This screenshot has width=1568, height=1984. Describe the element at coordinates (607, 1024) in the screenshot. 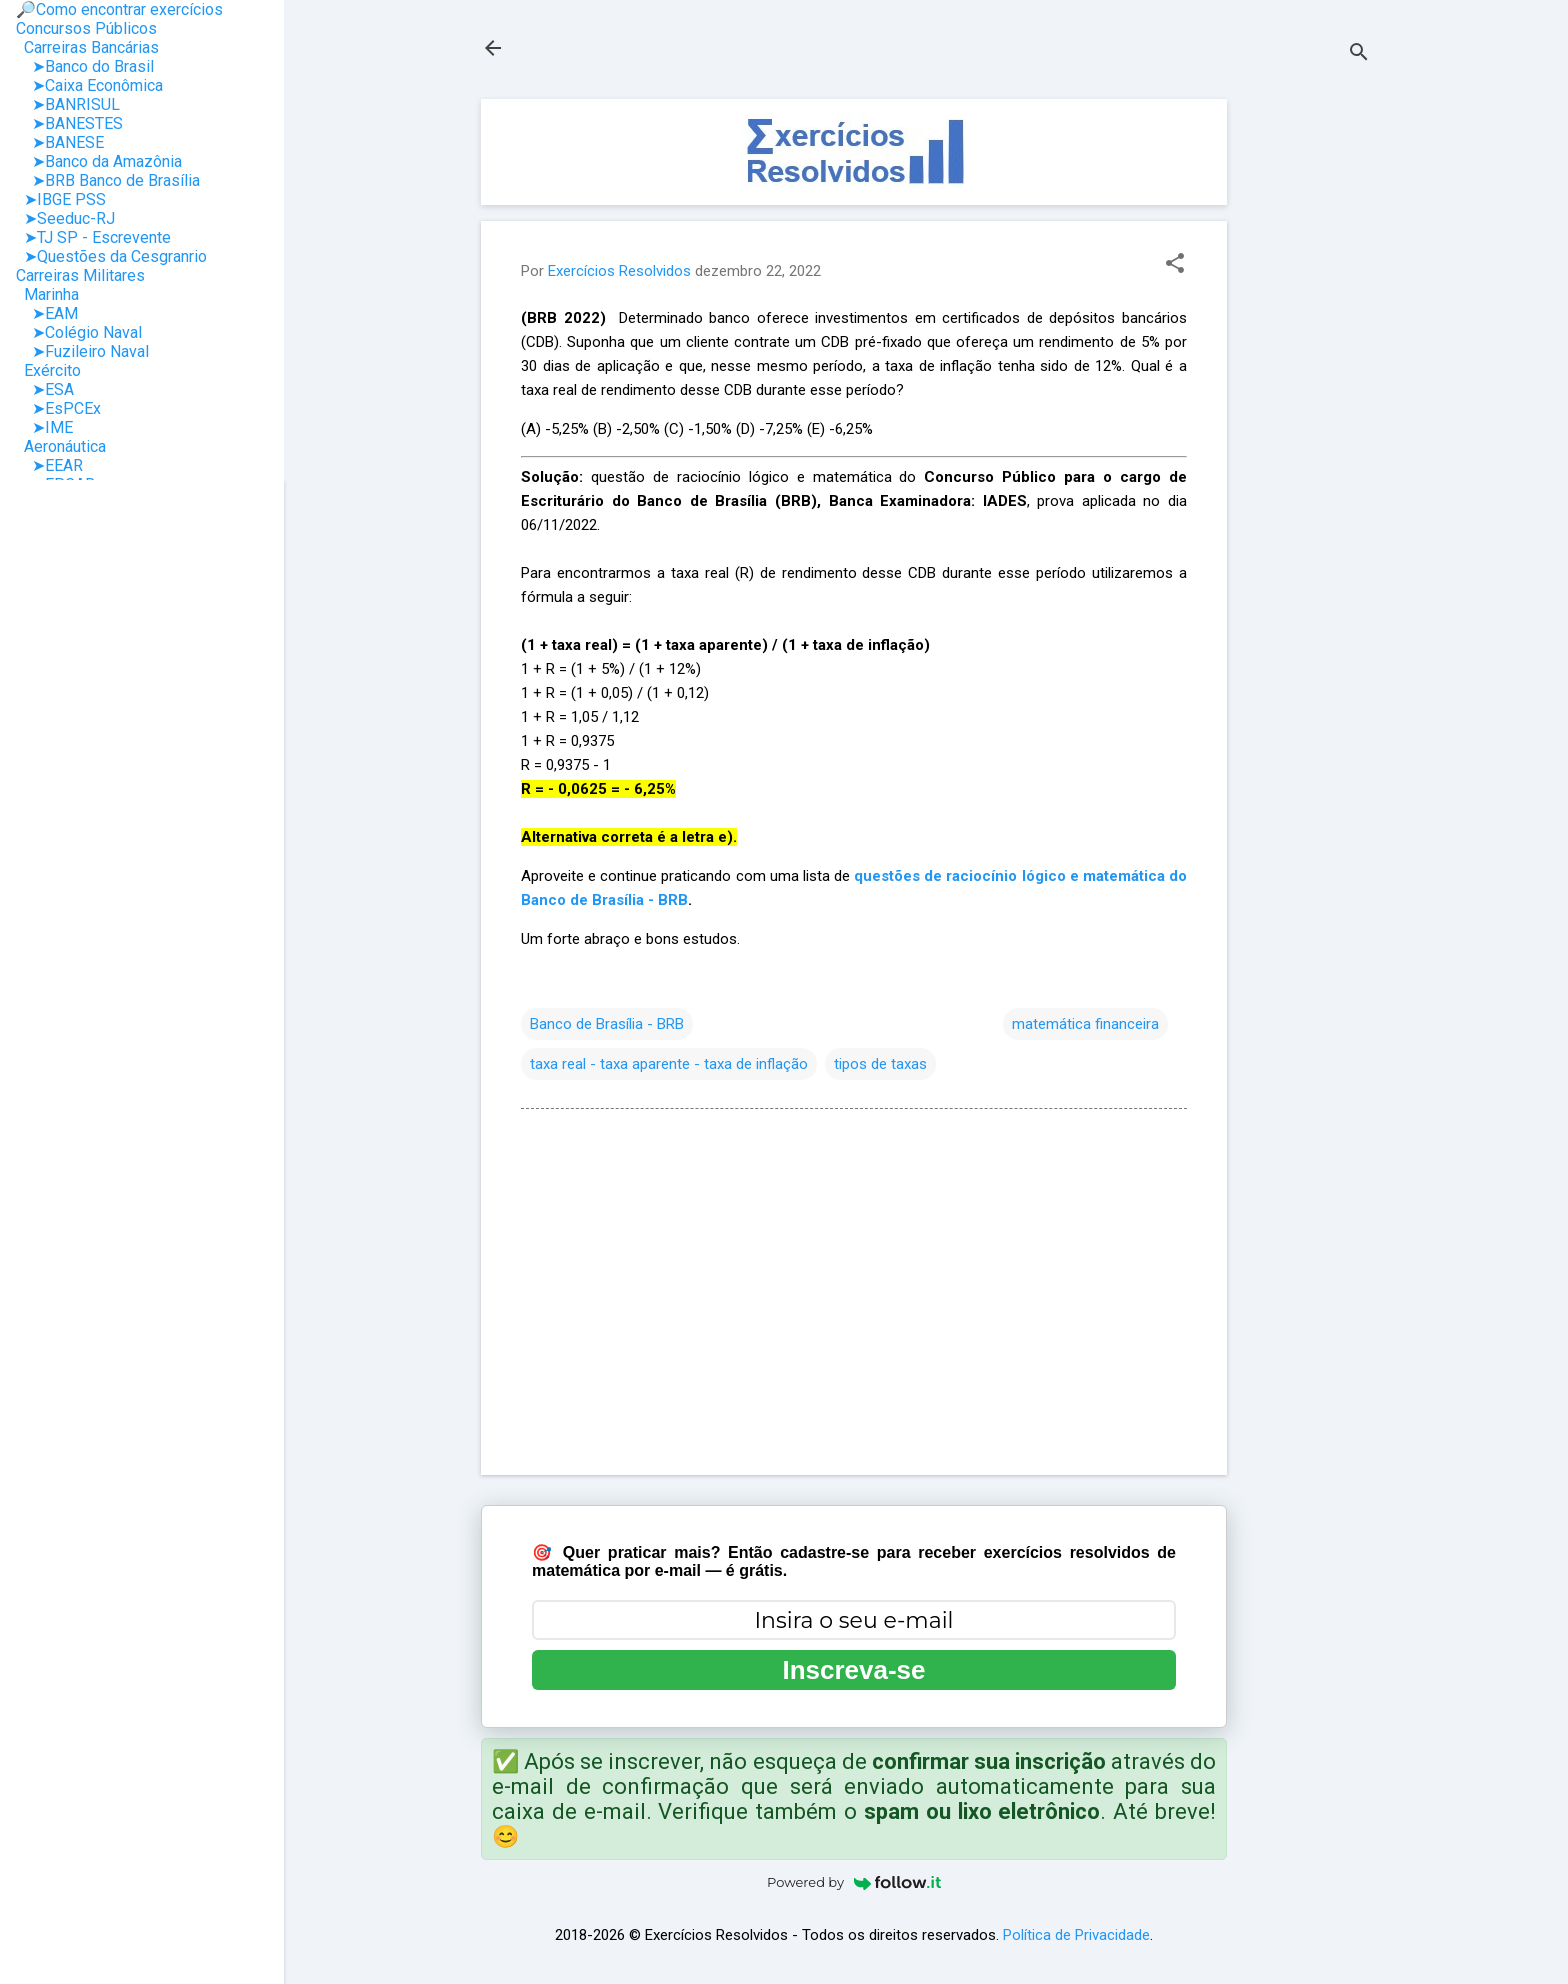

I see `Banco de Brasília - BRB` at that location.